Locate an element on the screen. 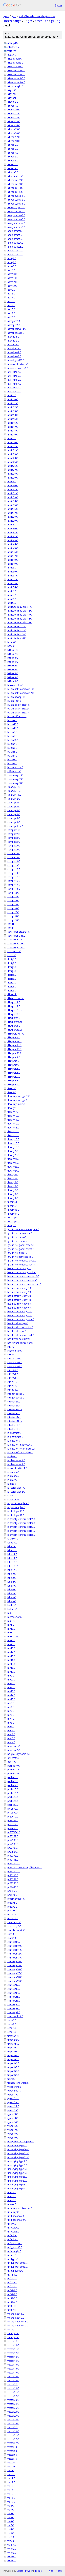 This screenshot has height=2576, width=65. label1.C is located at coordinates (11, 1546).